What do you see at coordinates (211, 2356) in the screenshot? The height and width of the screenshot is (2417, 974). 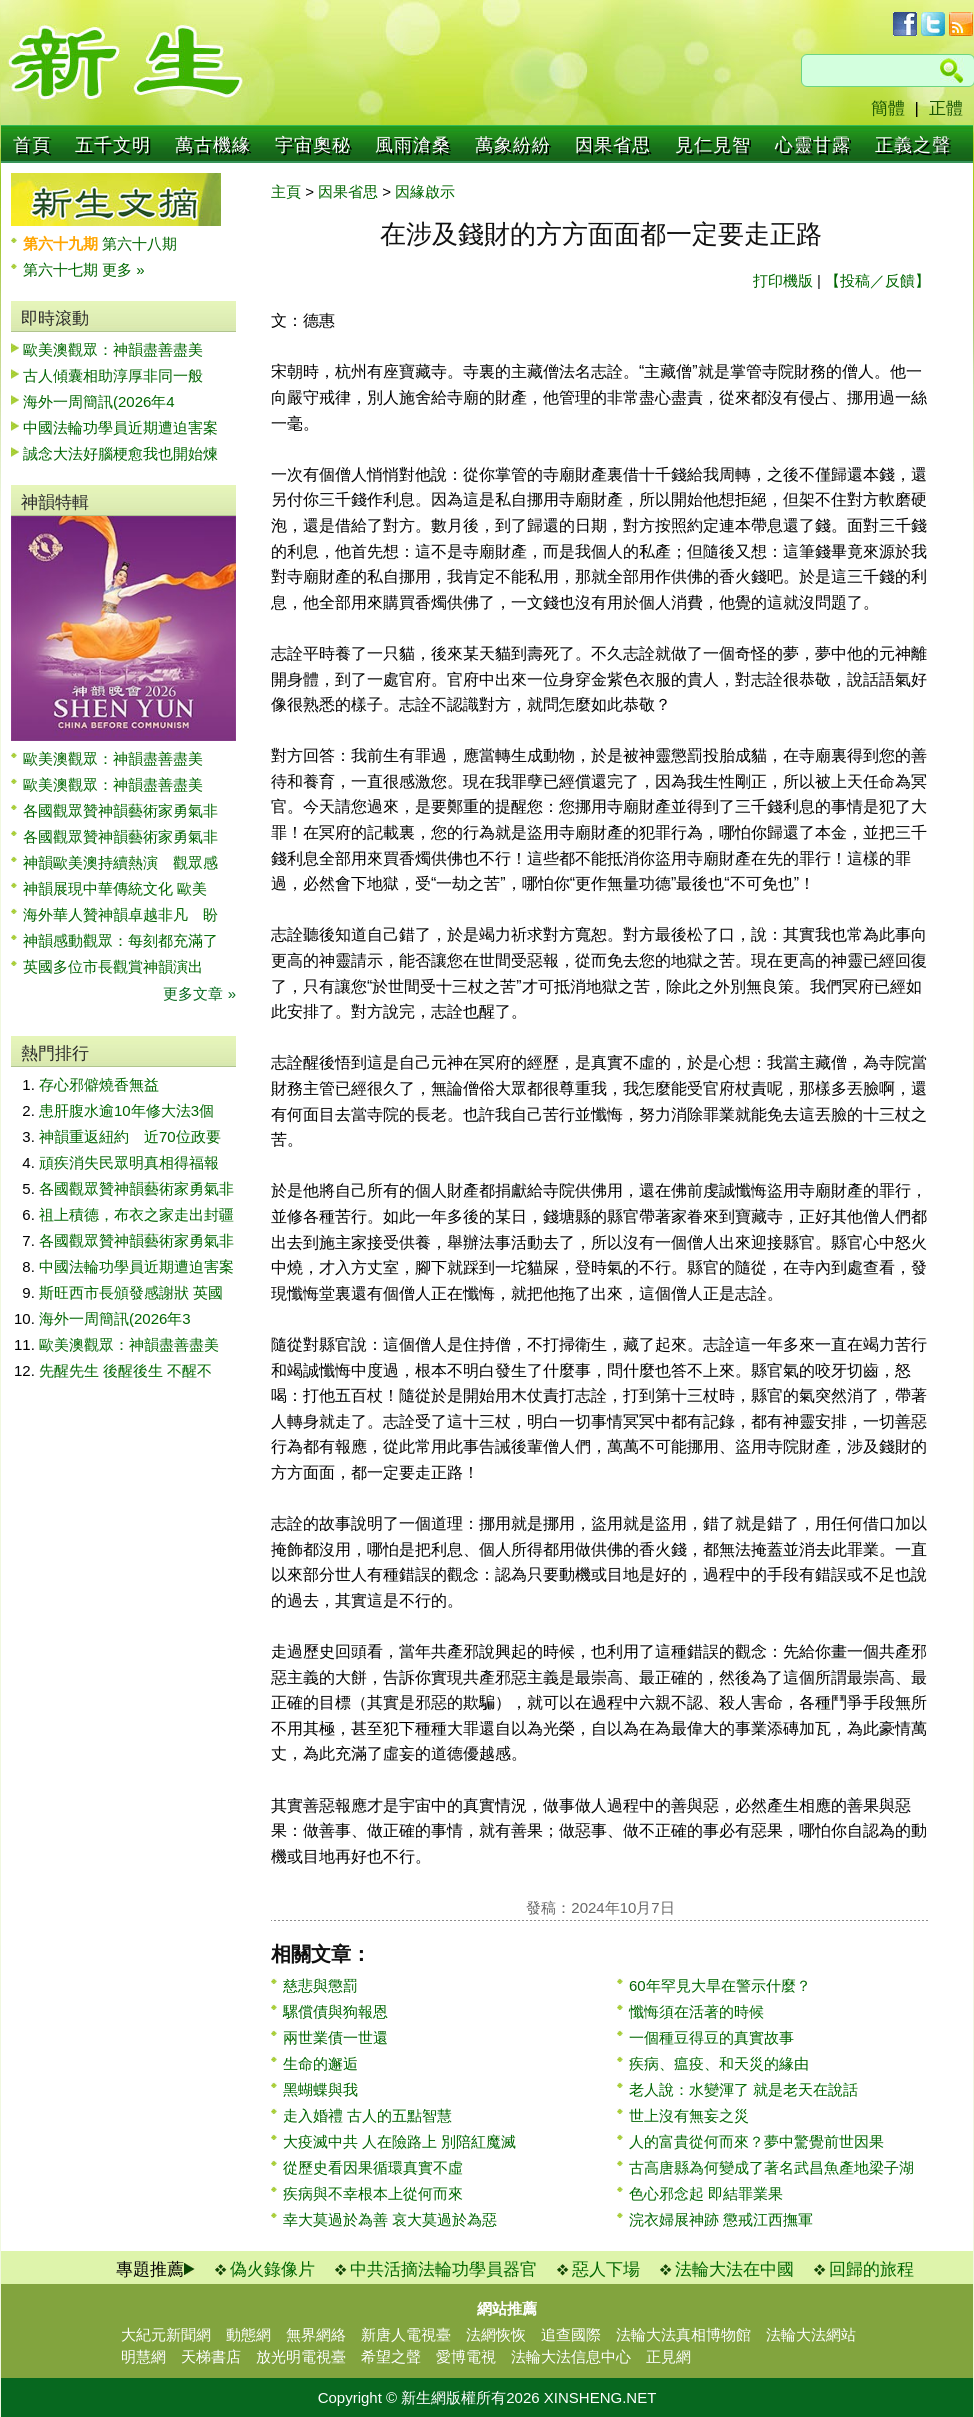 I see `天梯書店` at bounding box center [211, 2356].